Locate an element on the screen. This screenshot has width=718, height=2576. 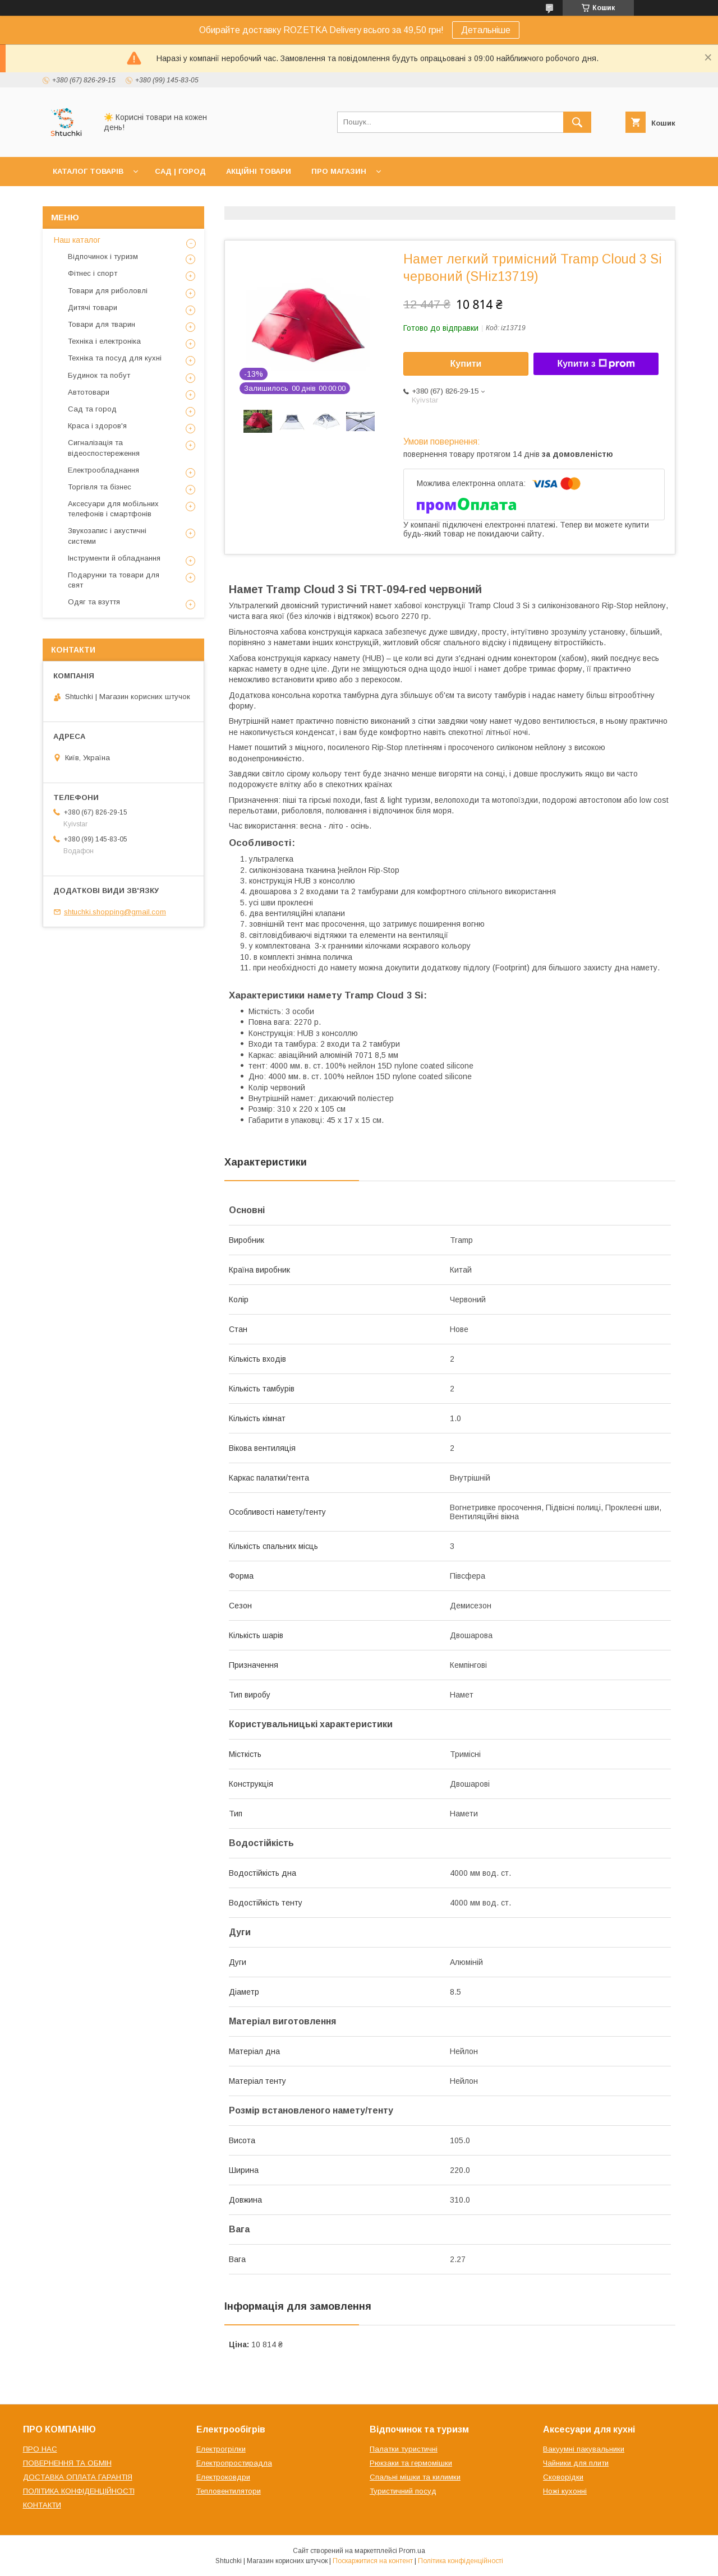
Звукозапис і акустичні системи is located at coordinates (107, 535).